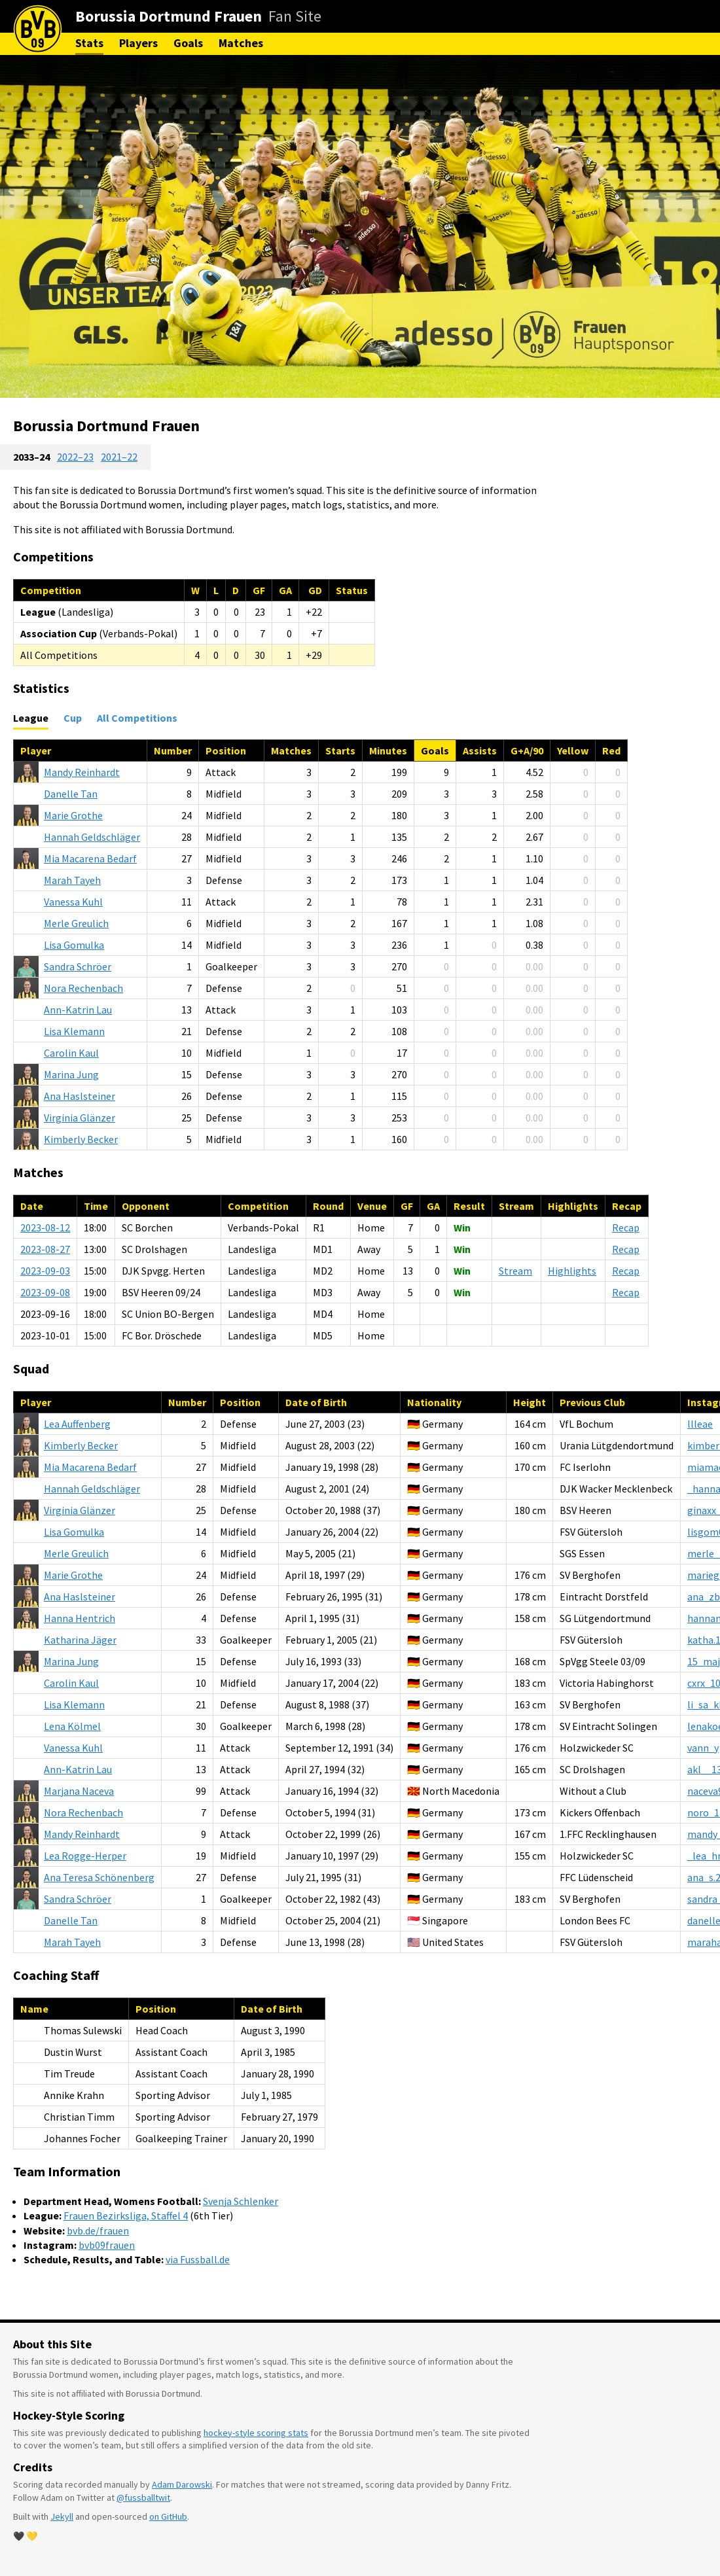 The height and width of the screenshot is (2576, 720). Describe the element at coordinates (79, 1618) in the screenshot. I see `Hentrich` at that location.